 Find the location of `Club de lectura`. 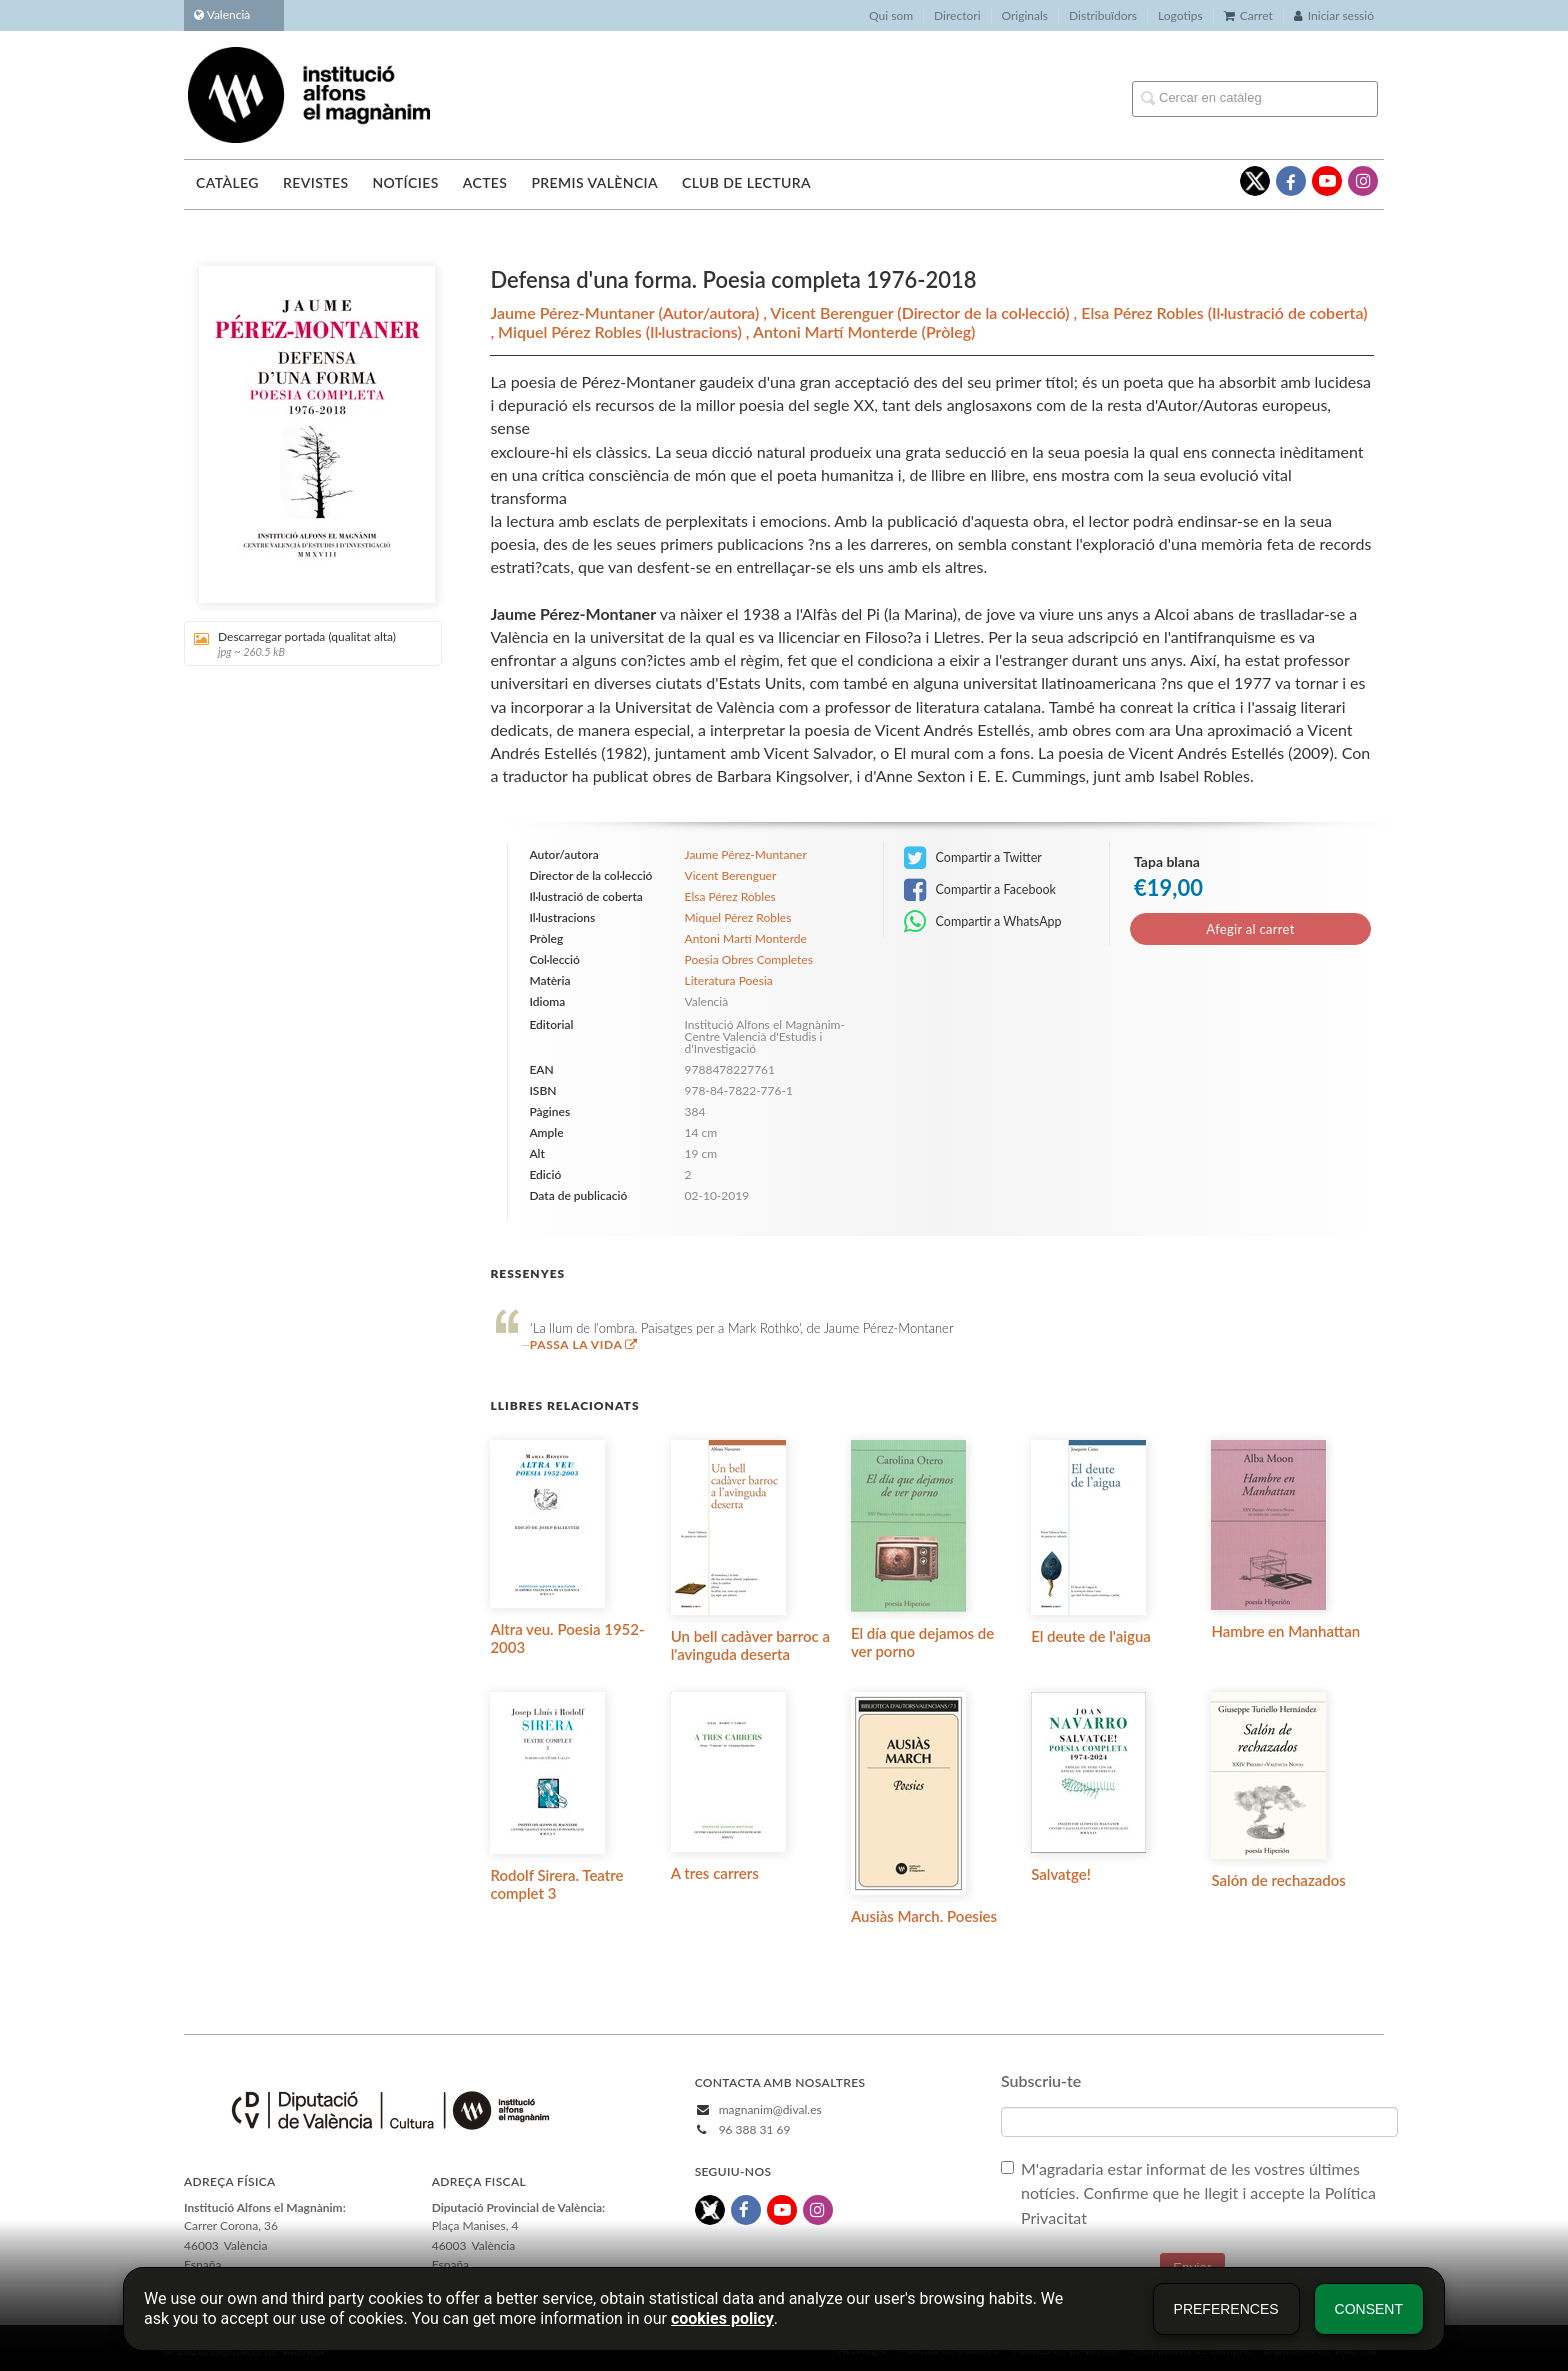

Club de lectura is located at coordinates (746, 182).